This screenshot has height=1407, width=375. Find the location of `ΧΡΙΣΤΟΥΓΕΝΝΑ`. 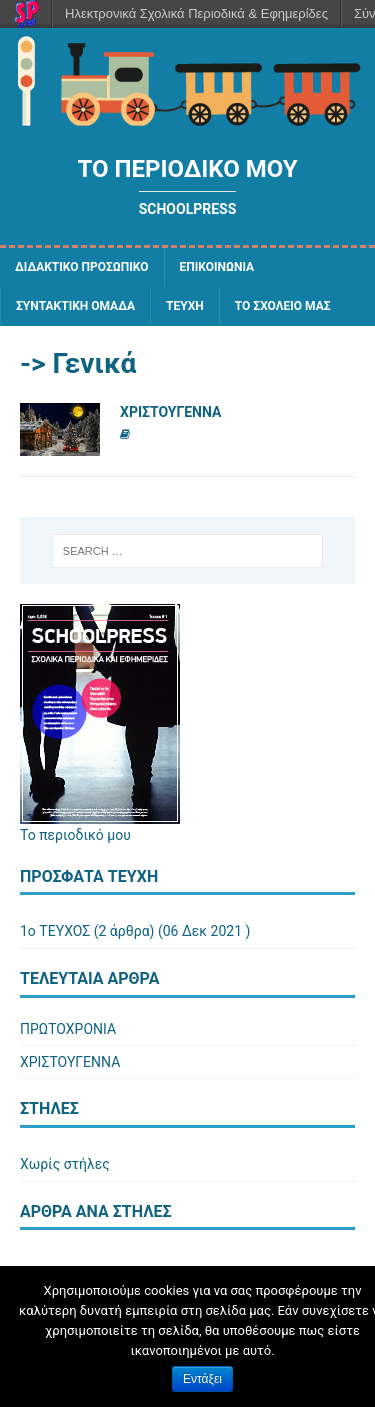

ΧΡΙΣΤΟΥΓΕΝΝΑ is located at coordinates (170, 412).